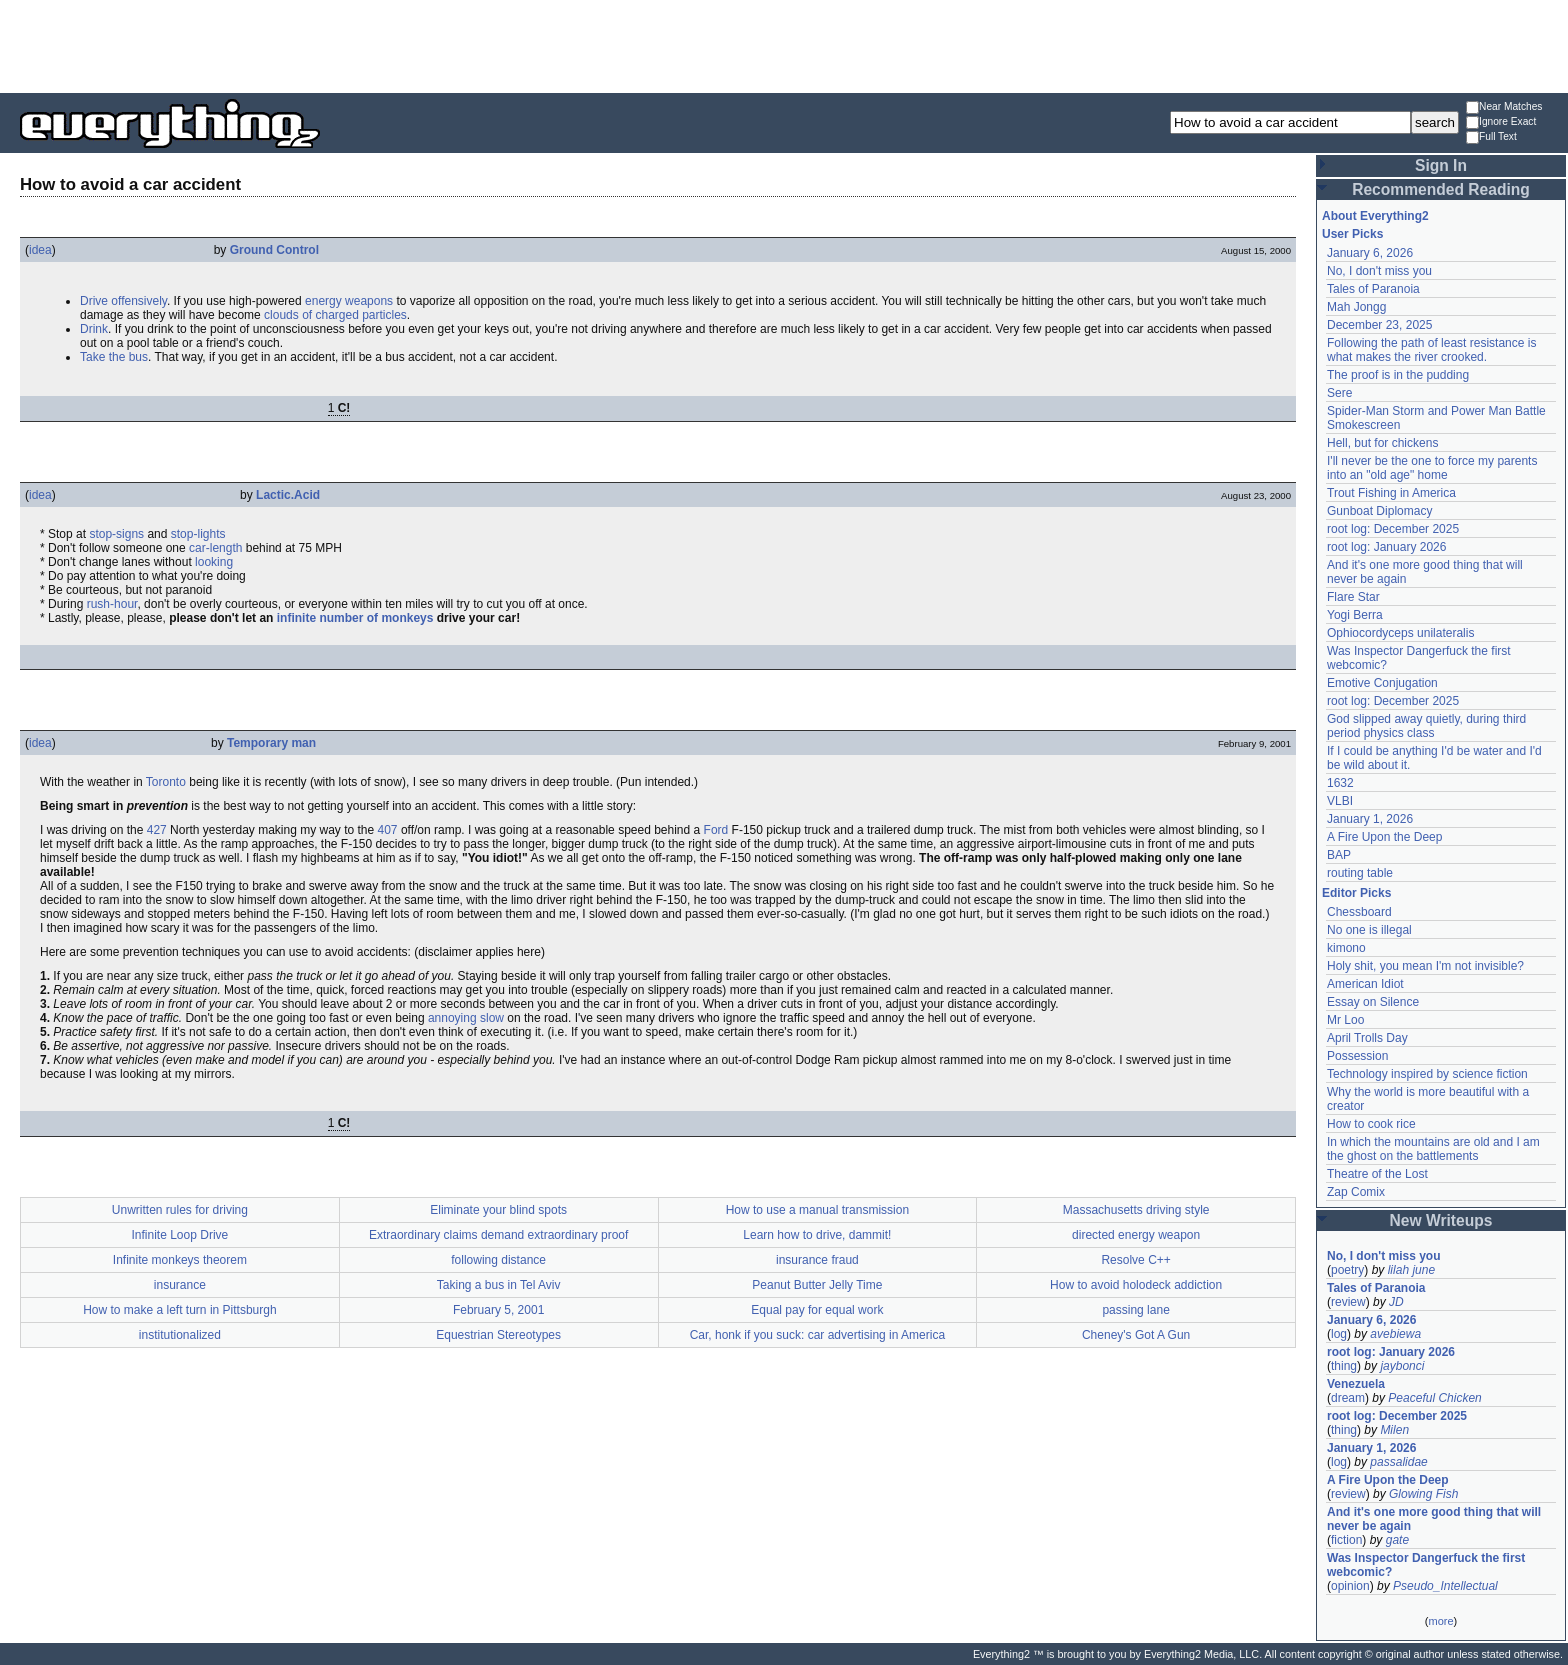 This screenshot has width=1568, height=1665. What do you see at coordinates (1382, 443) in the screenshot?
I see `Hell, but for chickens` at bounding box center [1382, 443].